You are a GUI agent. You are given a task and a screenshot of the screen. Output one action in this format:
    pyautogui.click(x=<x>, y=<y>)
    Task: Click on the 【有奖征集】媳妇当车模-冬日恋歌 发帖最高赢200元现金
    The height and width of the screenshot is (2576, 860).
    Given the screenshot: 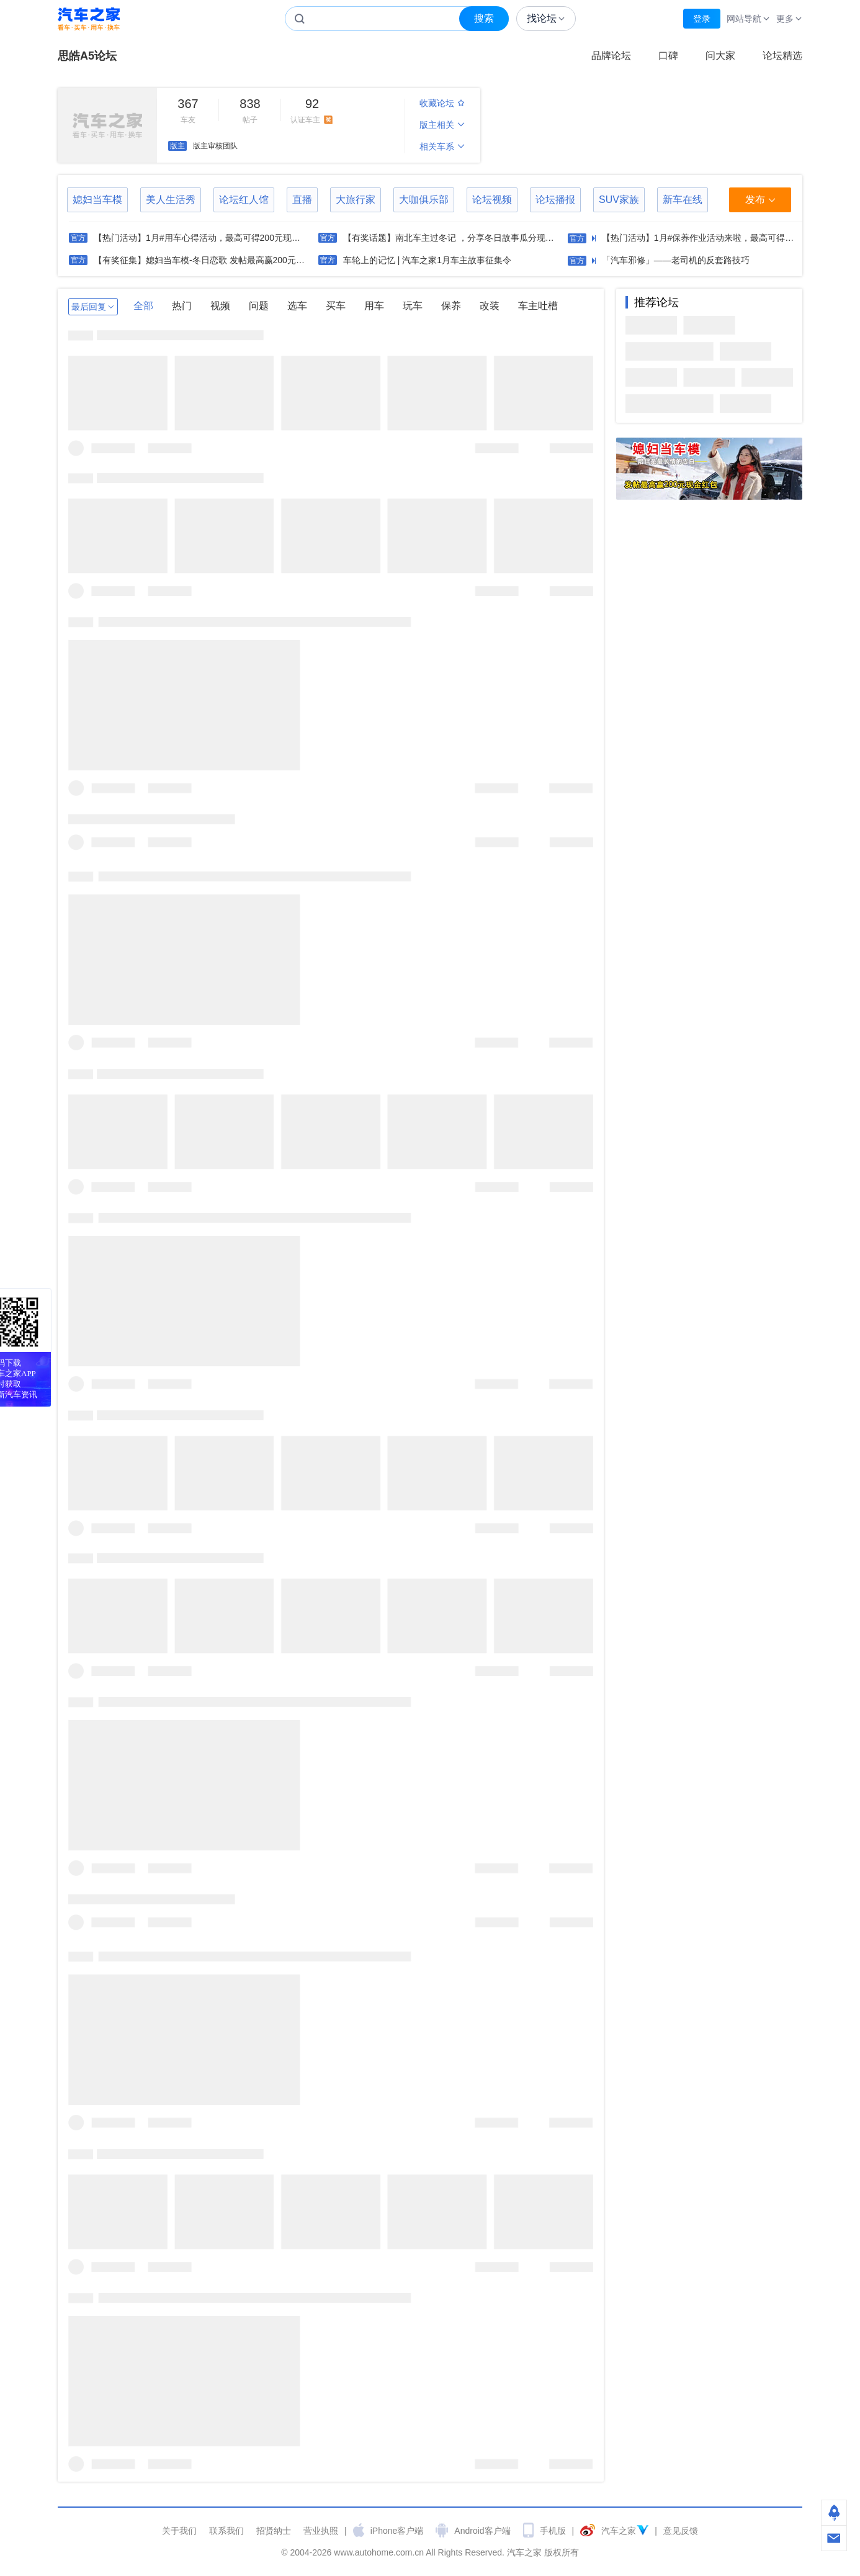 What is the action you would take?
    pyautogui.click(x=203, y=260)
    